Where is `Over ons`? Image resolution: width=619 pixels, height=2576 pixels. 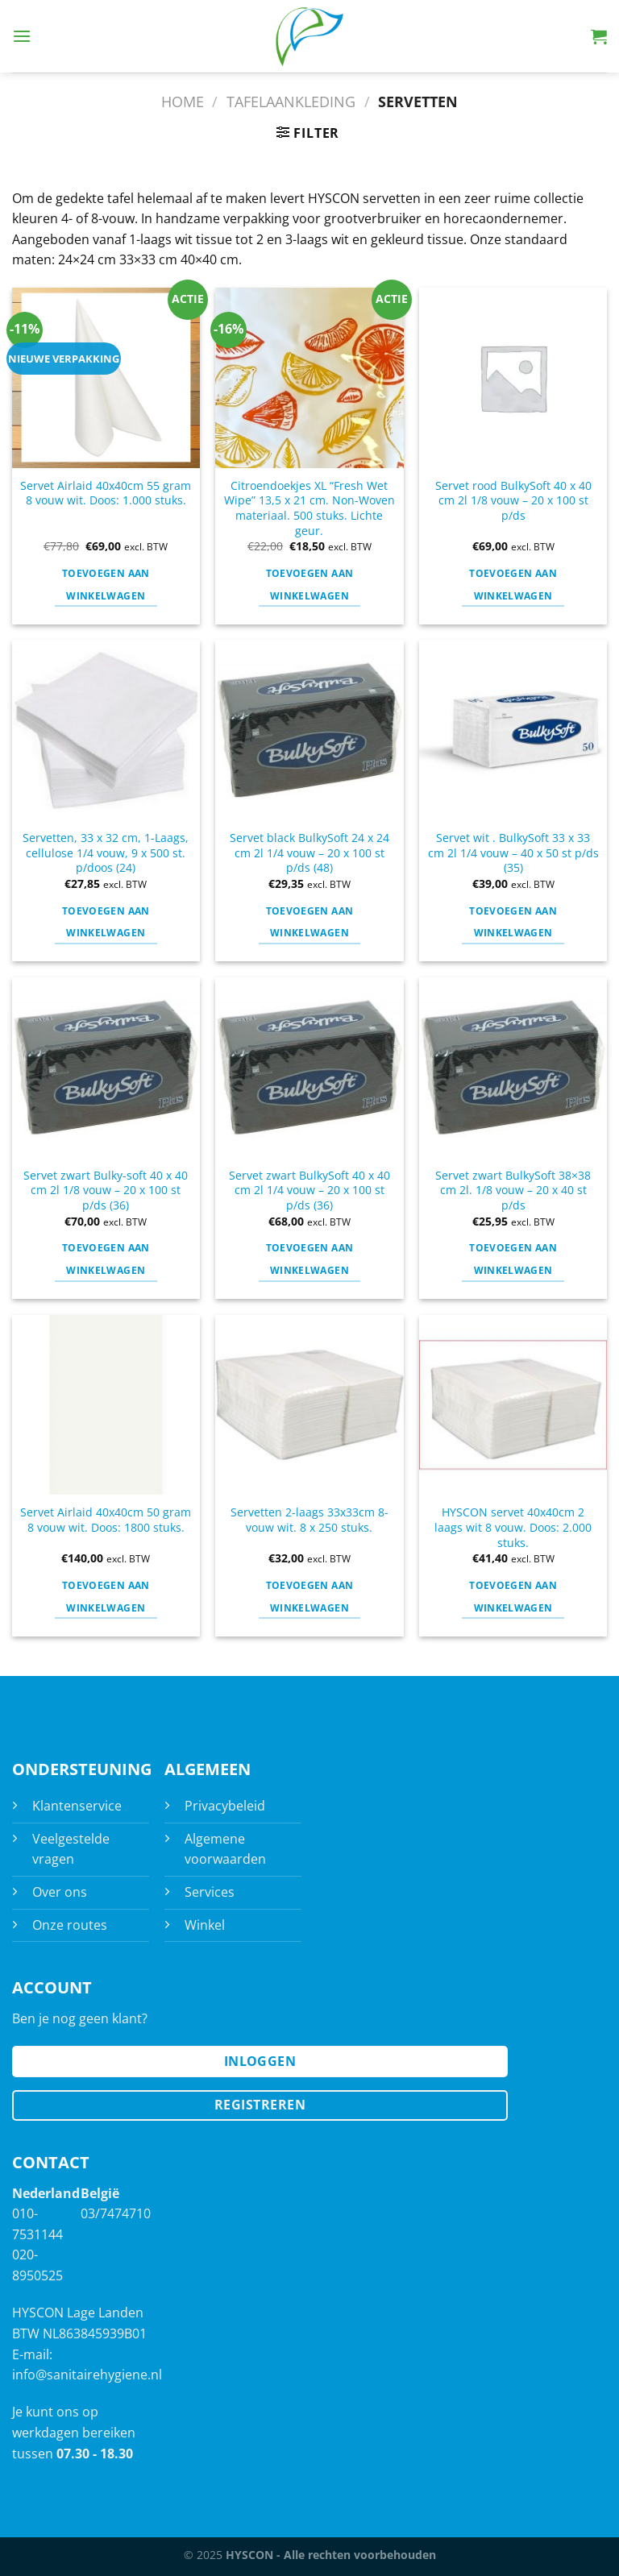 Over ons is located at coordinates (59, 1892).